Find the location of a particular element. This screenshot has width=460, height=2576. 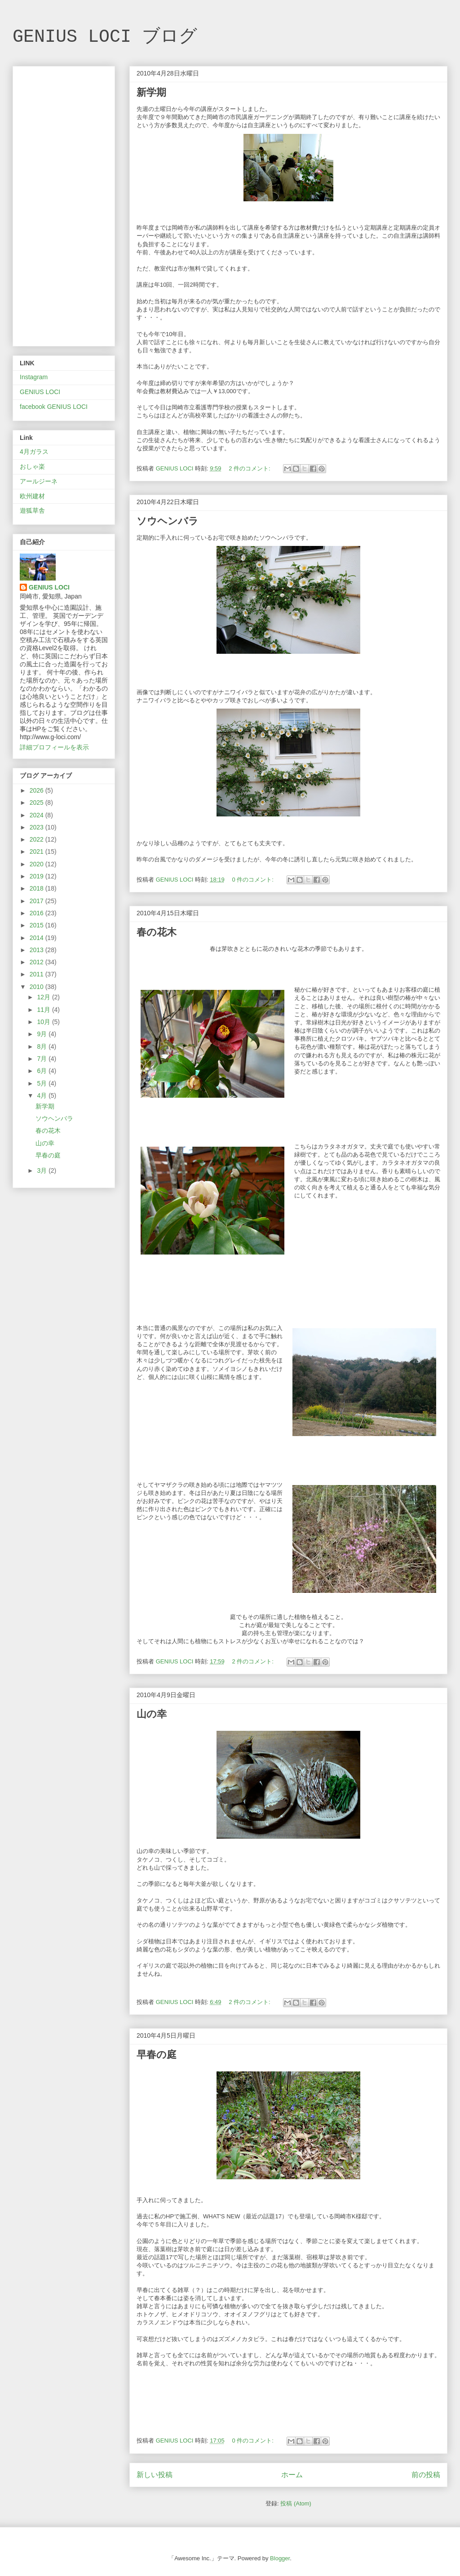

3月 is located at coordinates (43, 1170).